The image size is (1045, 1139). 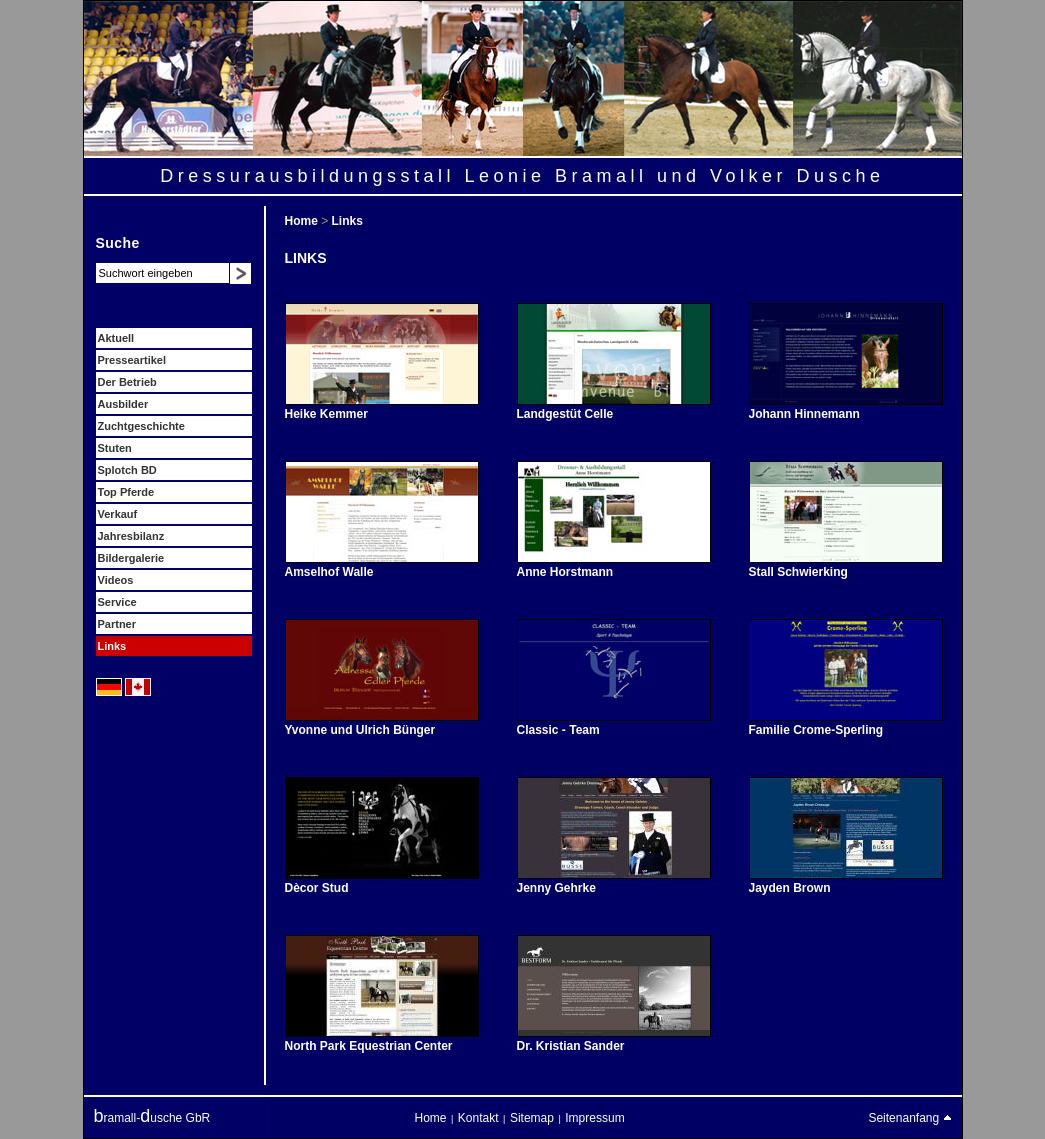 I want to click on Classic - Team, so click(x=558, y=730).